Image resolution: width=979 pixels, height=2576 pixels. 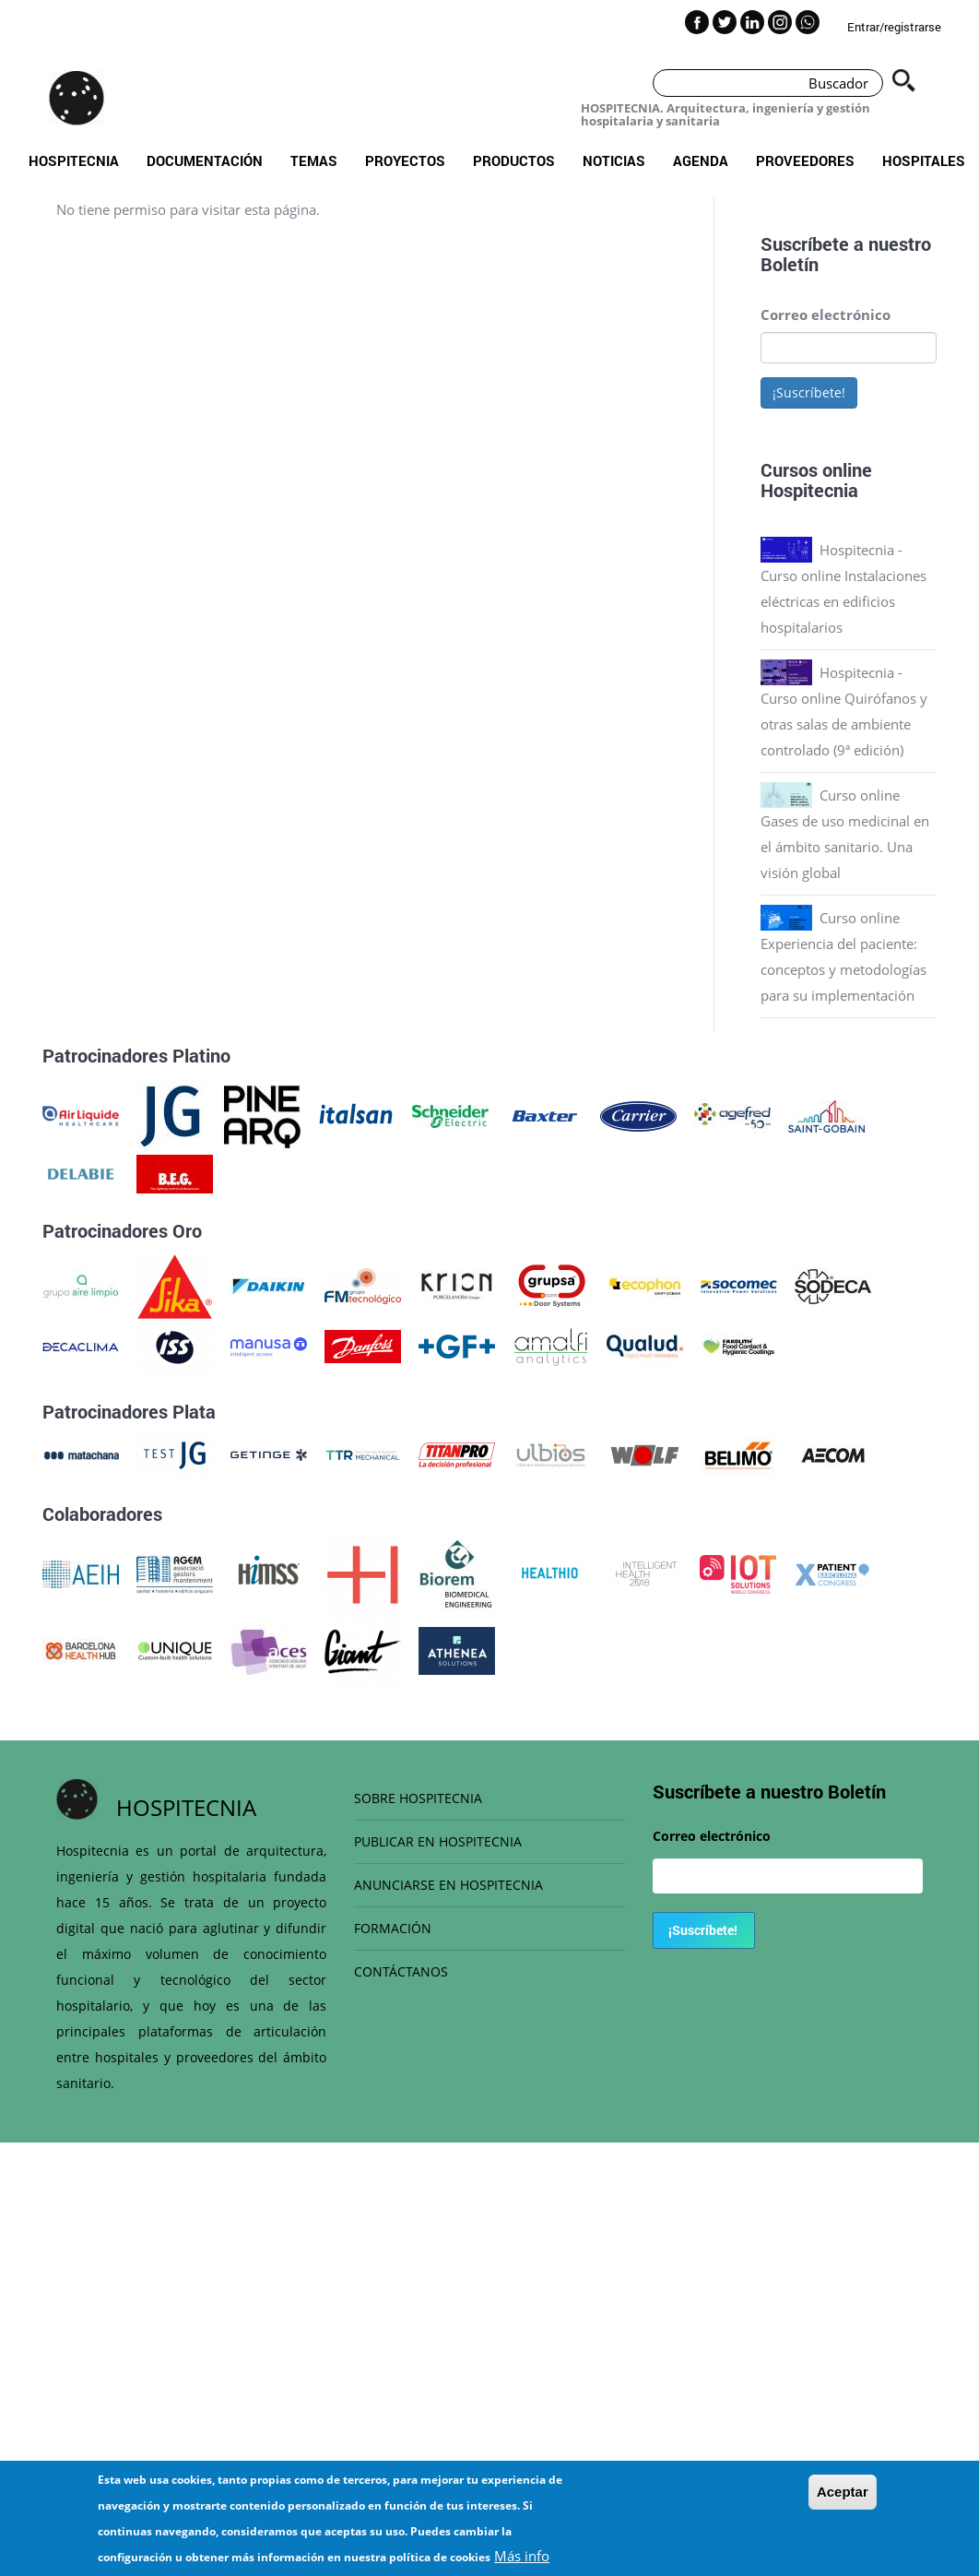 What do you see at coordinates (826, 314) in the screenshot?
I see `Correo electrónico` at bounding box center [826, 314].